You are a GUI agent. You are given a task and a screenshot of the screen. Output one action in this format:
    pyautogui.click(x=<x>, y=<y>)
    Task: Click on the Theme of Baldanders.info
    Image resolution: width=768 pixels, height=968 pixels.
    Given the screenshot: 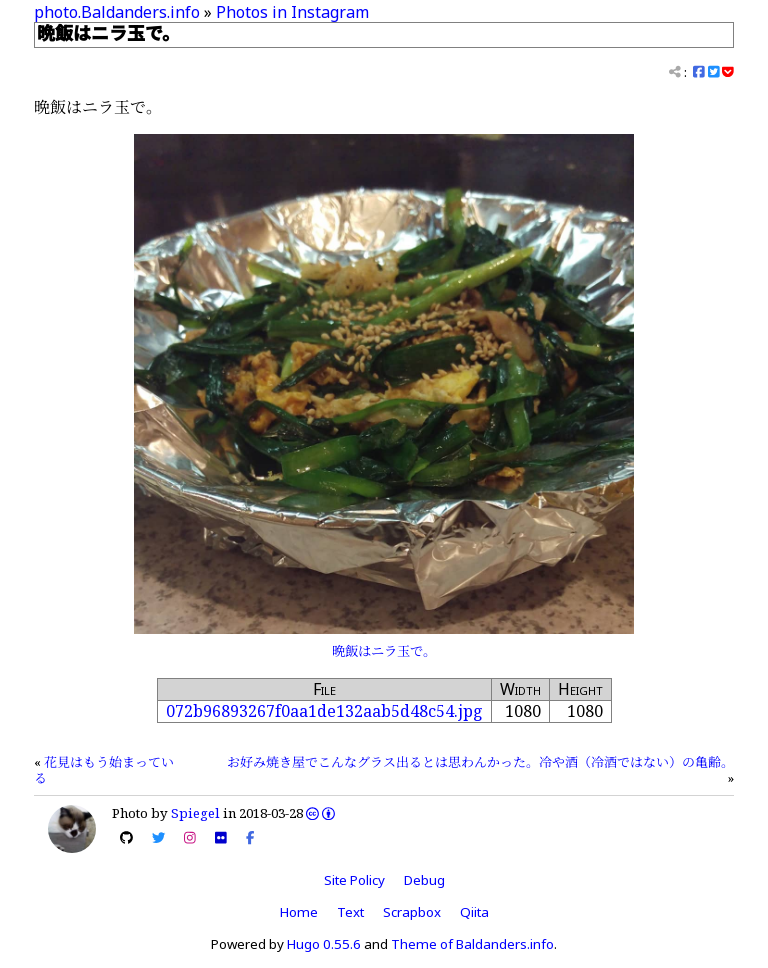 What is the action you would take?
    pyautogui.click(x=472, y=944)
    